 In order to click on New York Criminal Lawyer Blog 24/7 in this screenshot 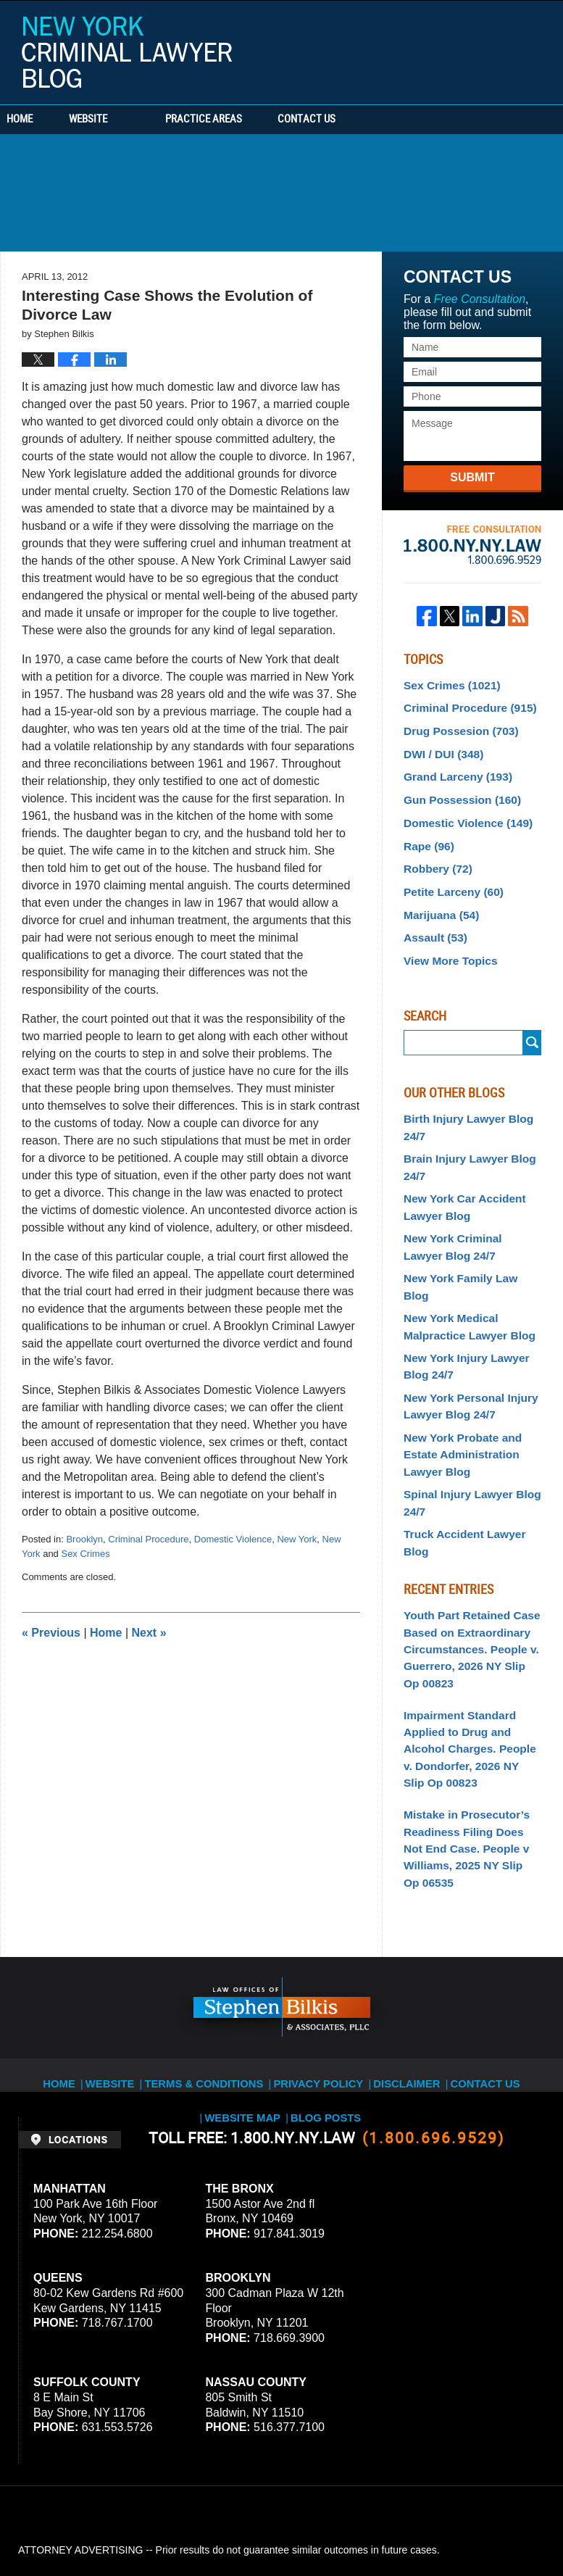, I will do `click(467, 1213)`.